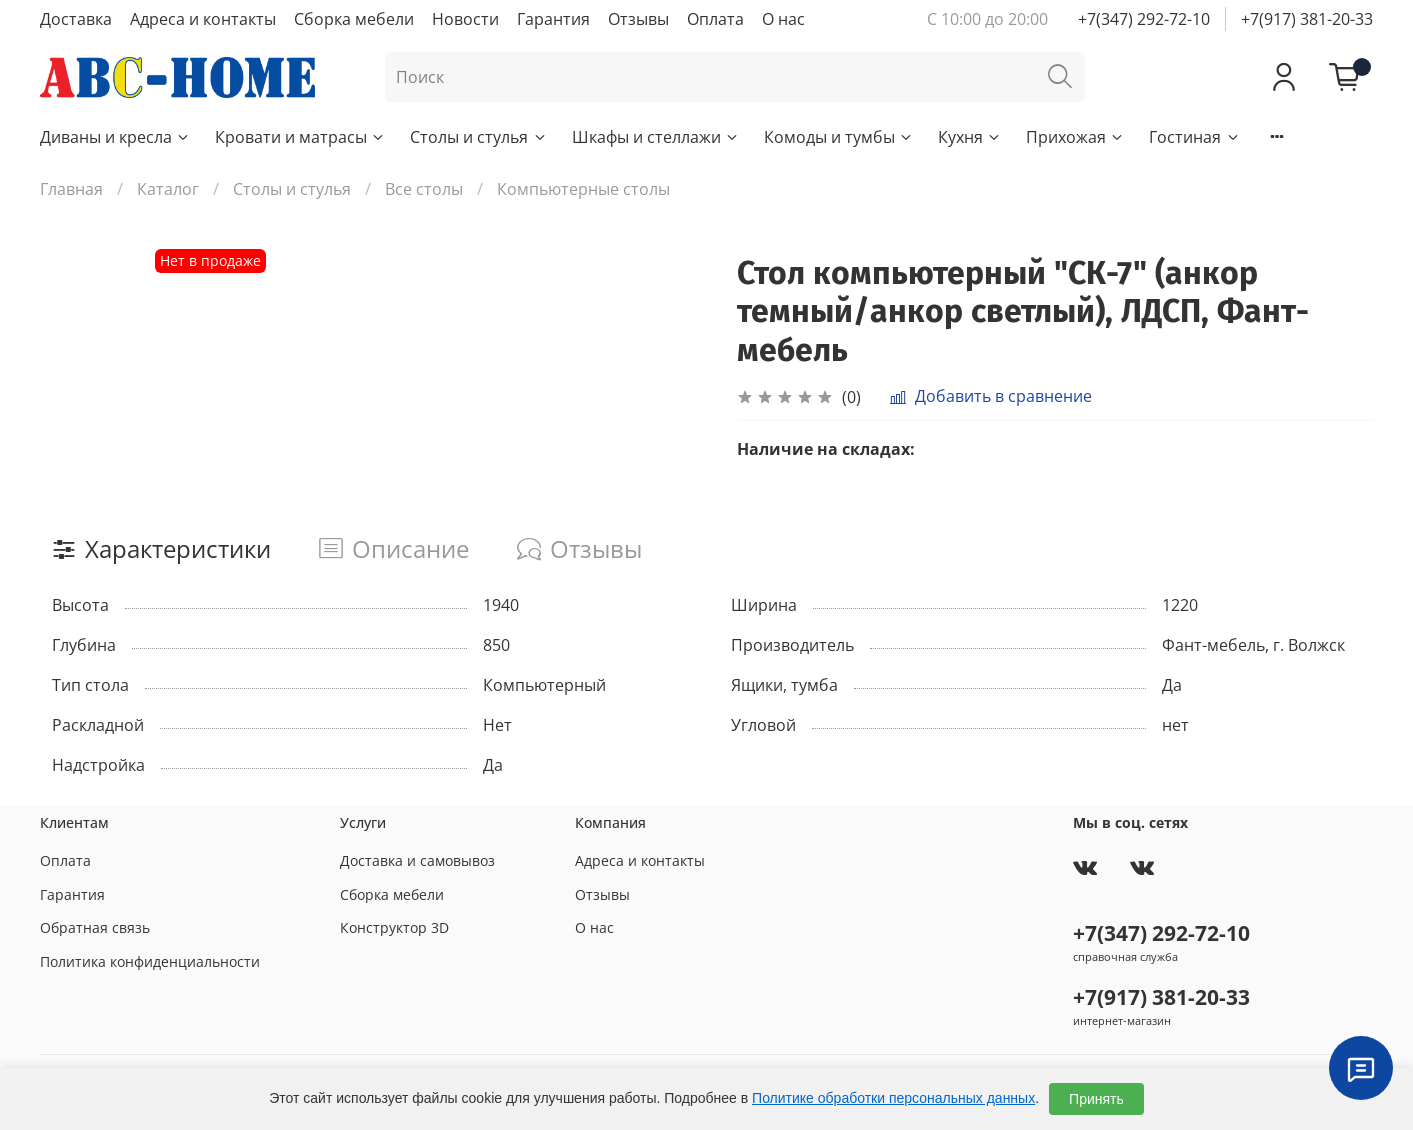 The image size is (1413, 1130). What do you see at coordinates (354, 19) in the screenshot?
I see `Сборка мебели` at bounding box center [354, 19].